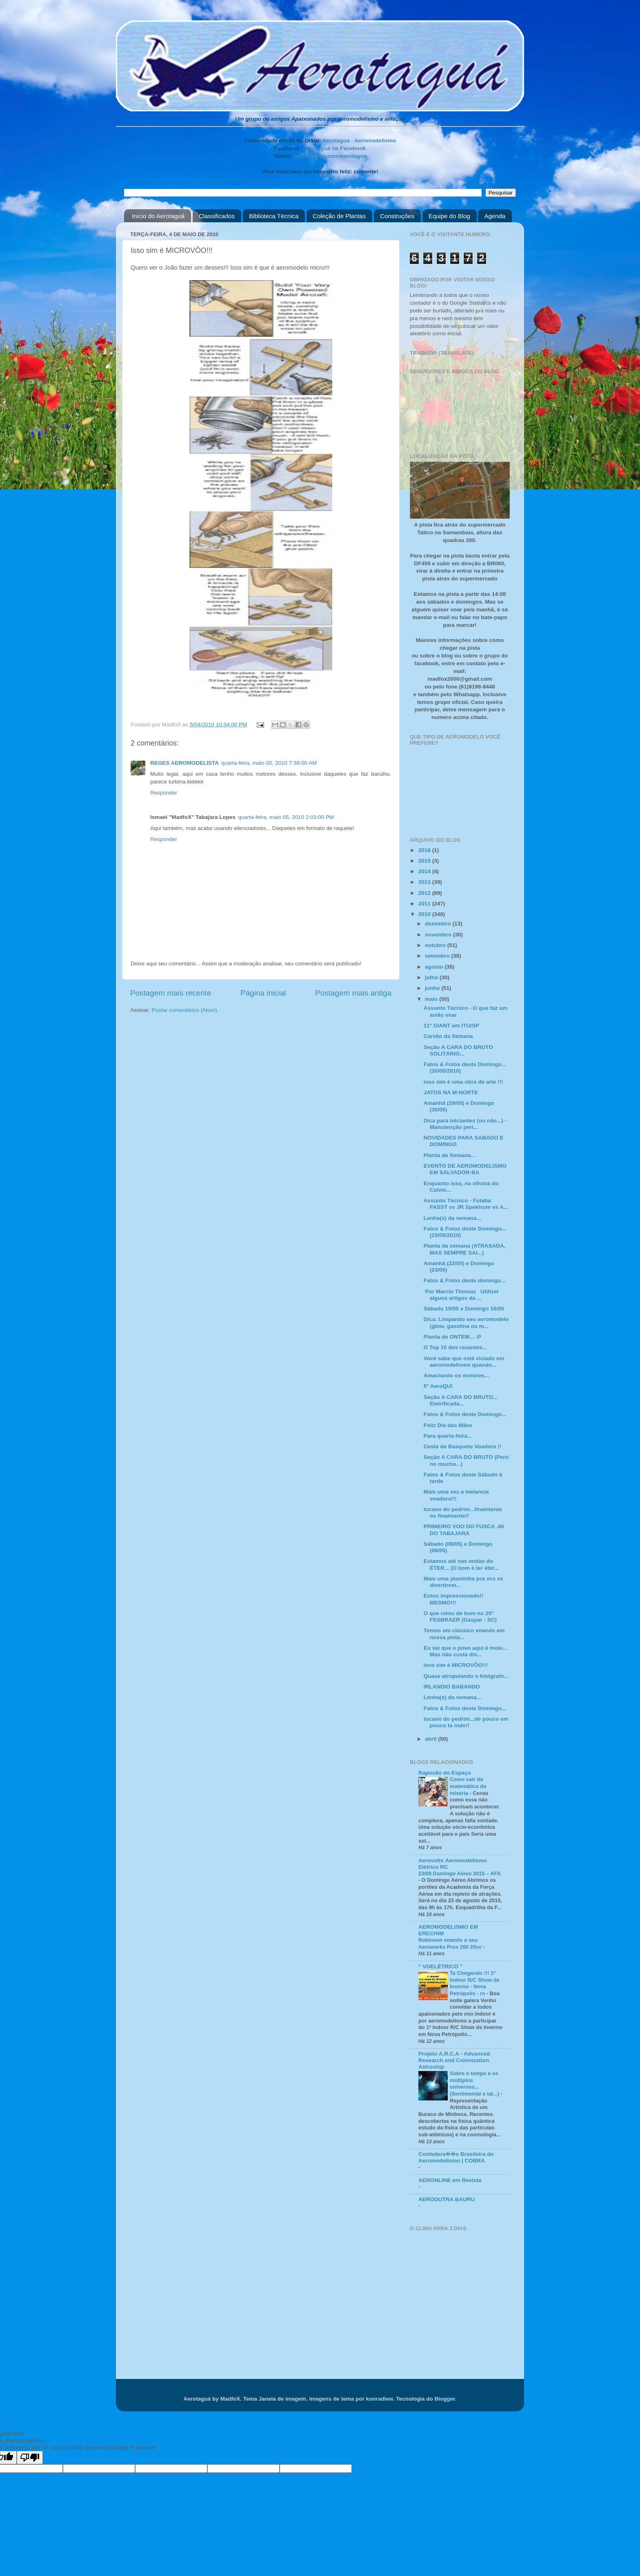  What do you see at coordinates (425, 893) in the screenshot?
I see `2012` at bounding box center [425, 893].